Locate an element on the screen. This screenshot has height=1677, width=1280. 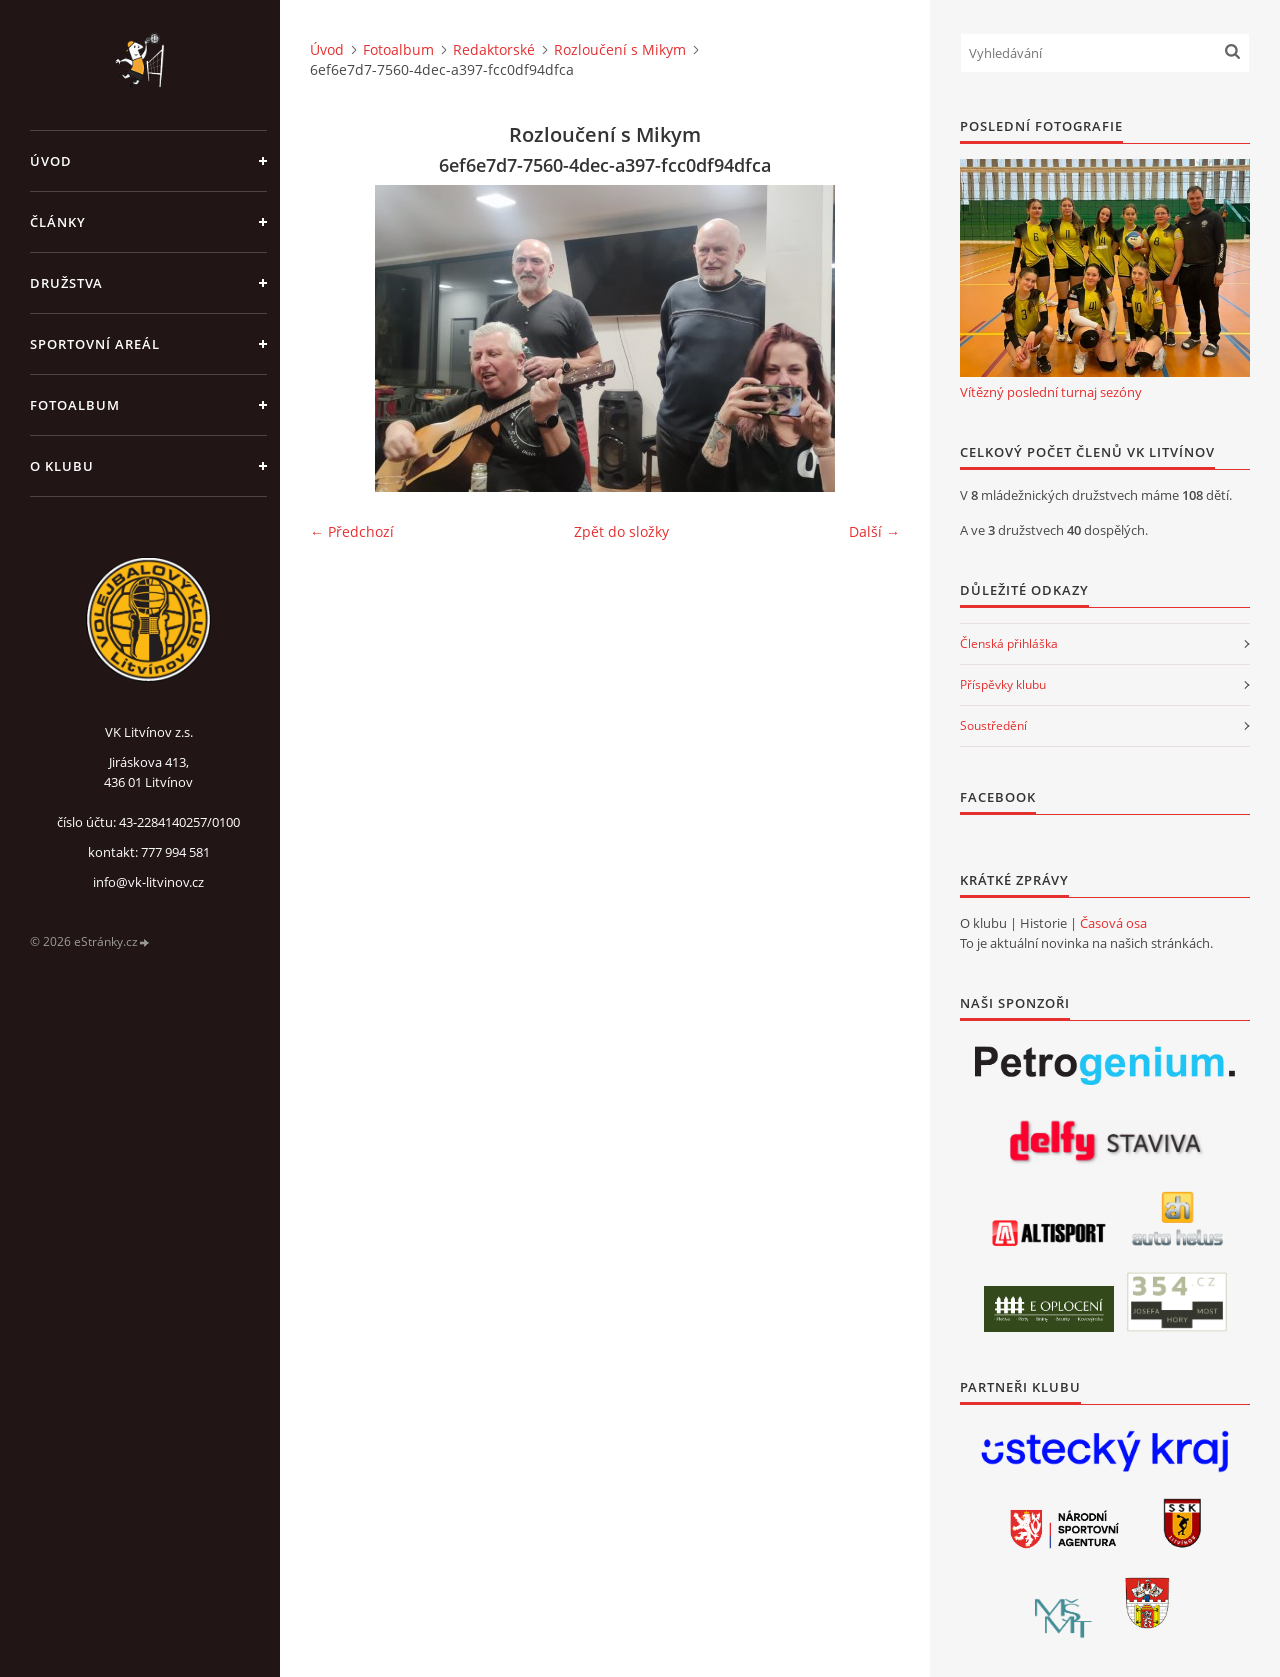
Vítězný poslední turnaj sezóny is located at coordinates (1051, 392).